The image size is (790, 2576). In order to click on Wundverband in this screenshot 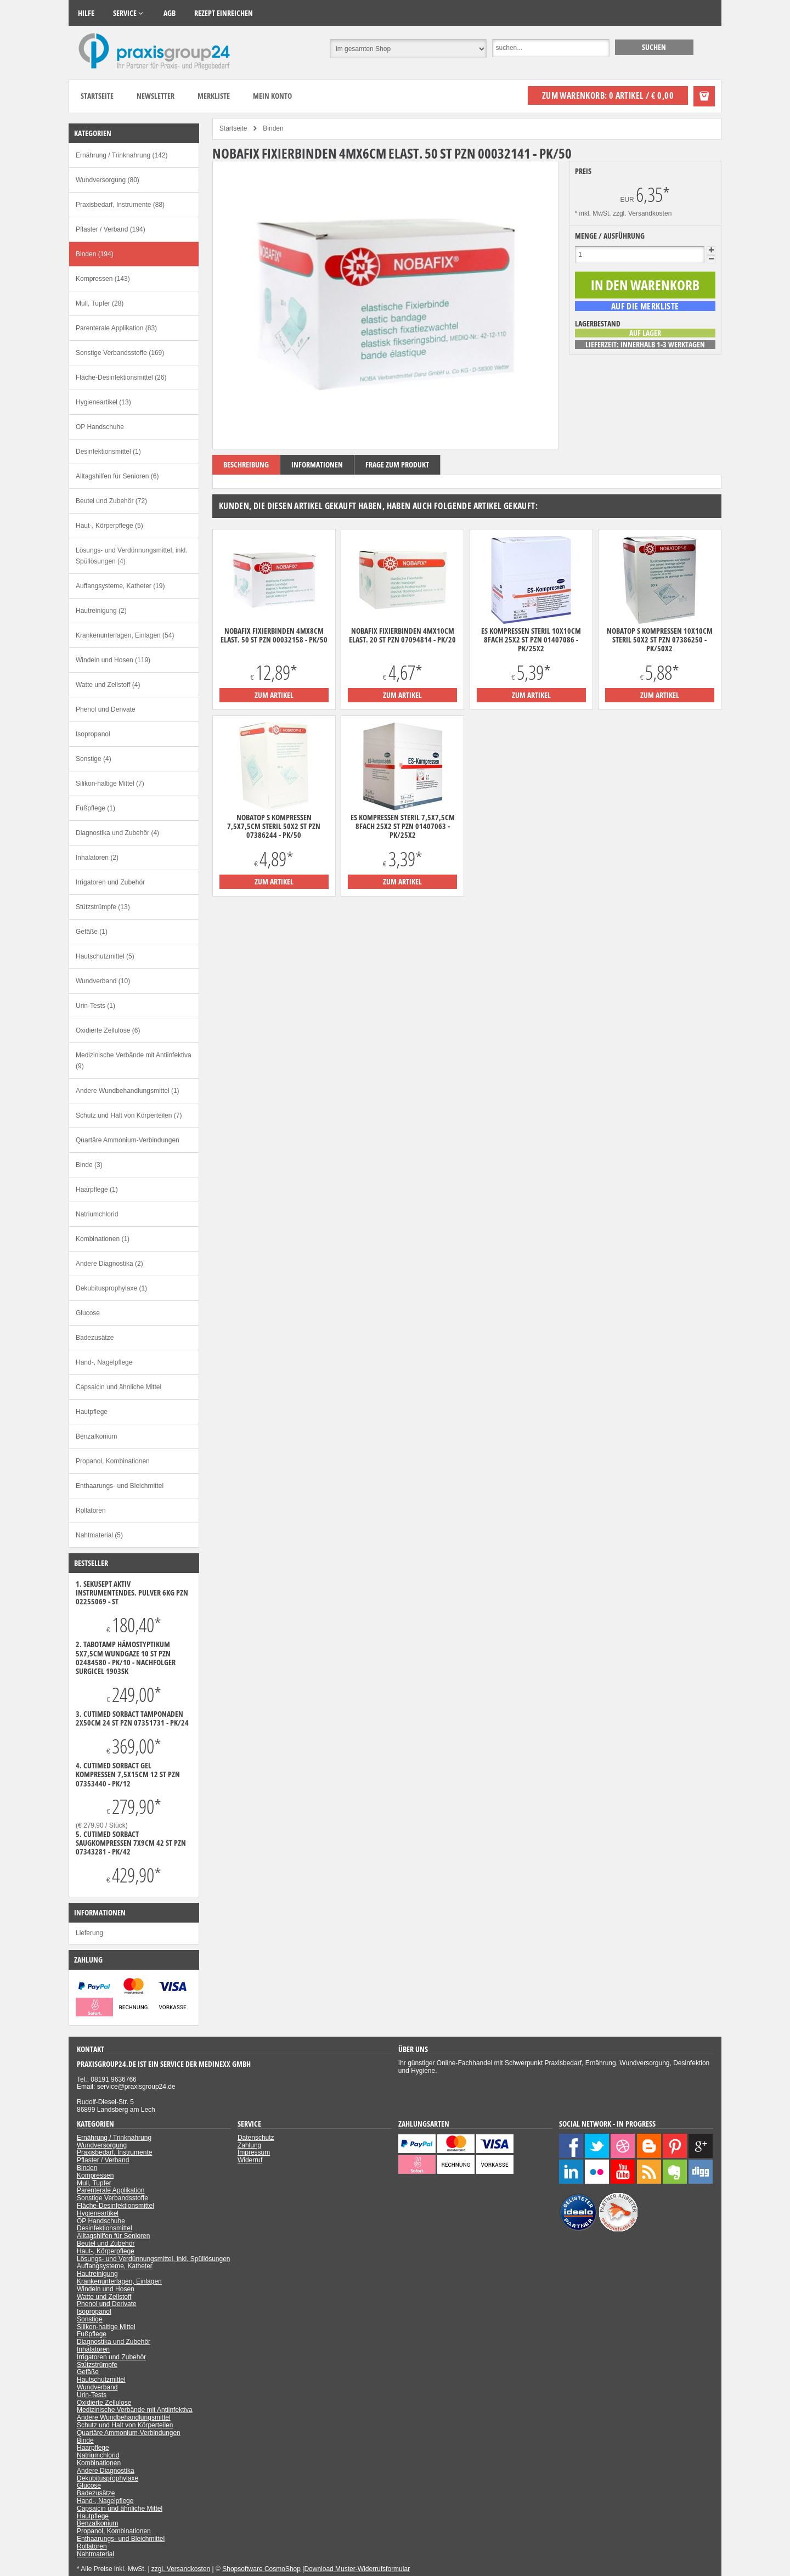, I will do `click(97, 2387)`.